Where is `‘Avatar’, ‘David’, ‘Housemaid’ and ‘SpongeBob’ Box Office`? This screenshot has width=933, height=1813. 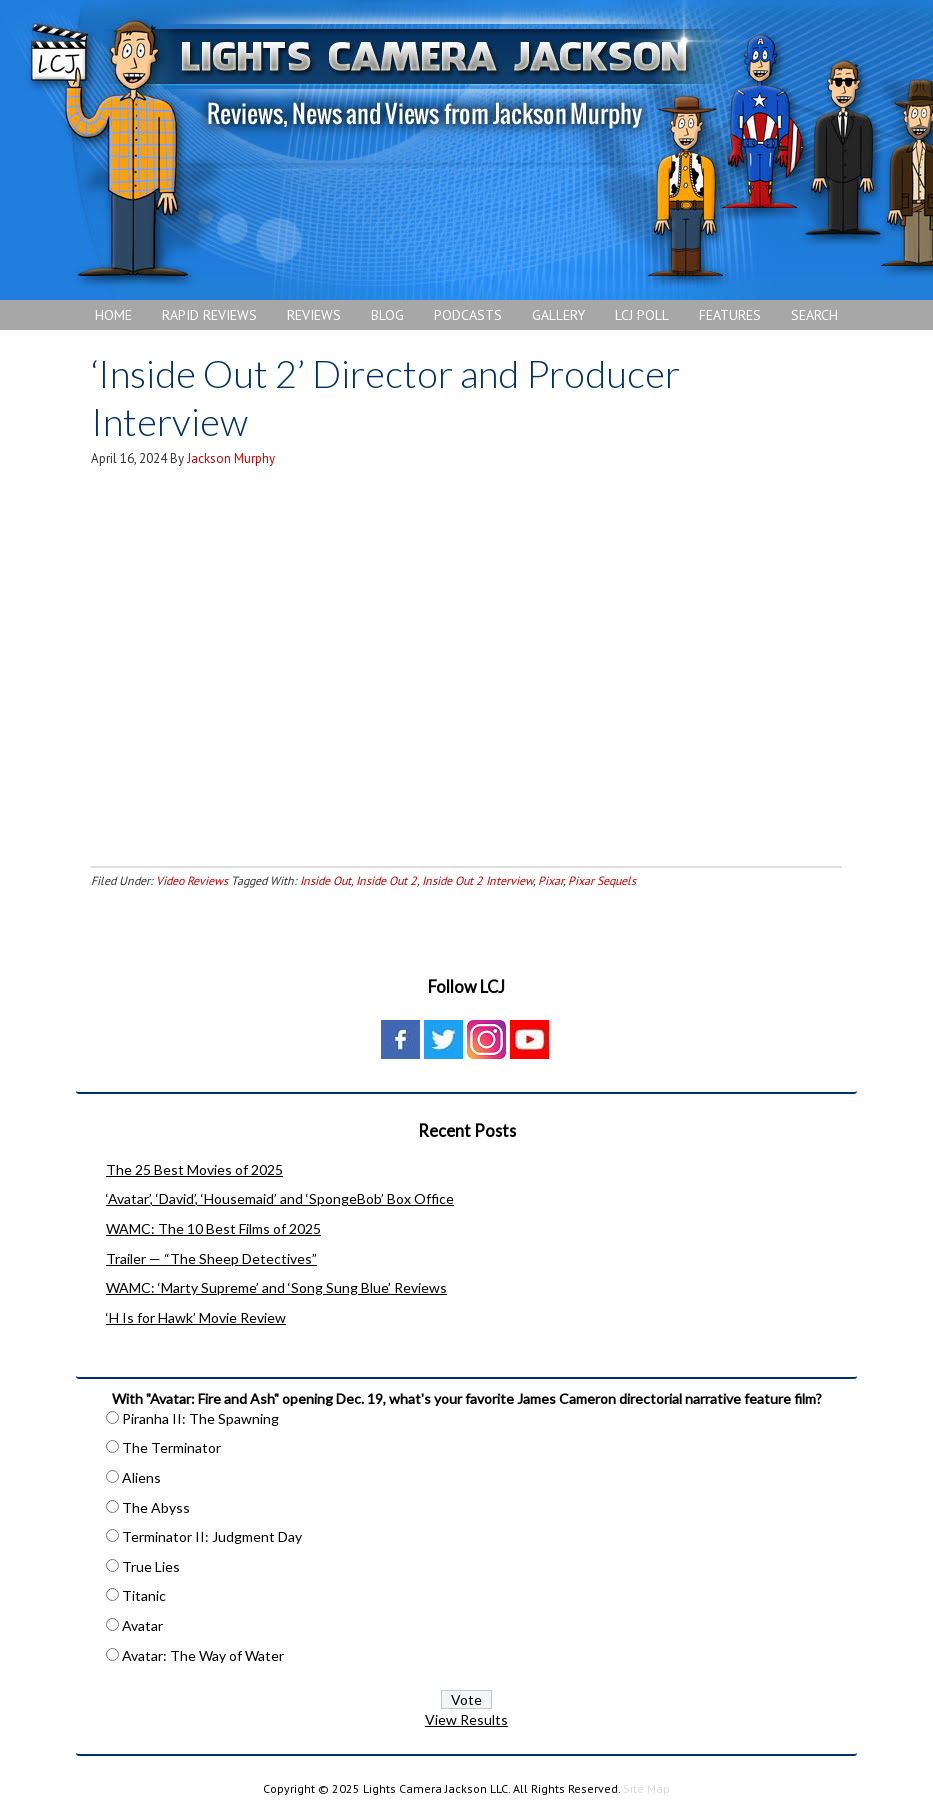
‘Avatar’, ‘David’, ‘Housemaid’ and ‘SpongeBob’ Box Office is located at coordinates (280, 1198).